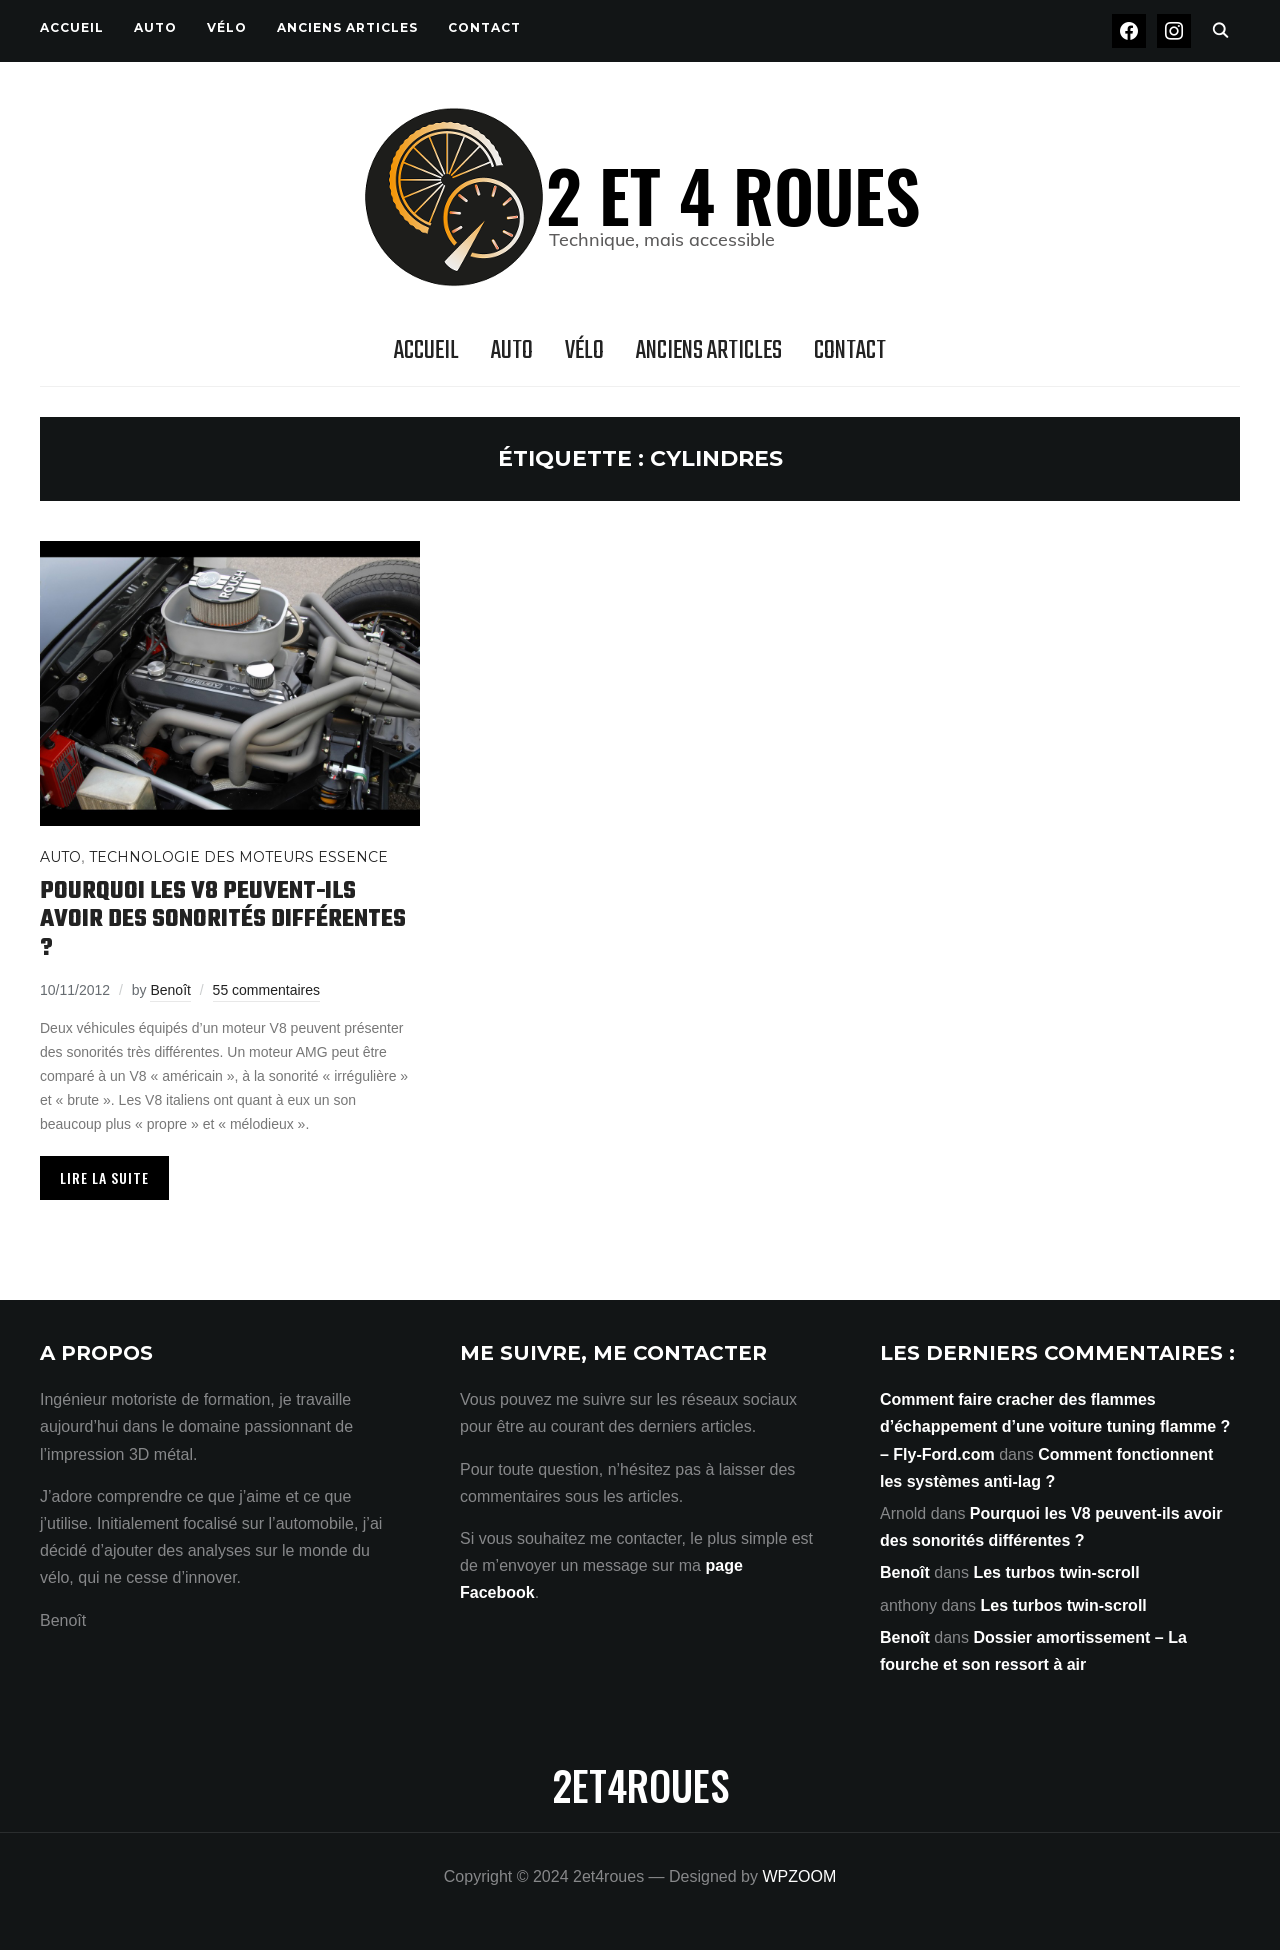 The image size is (1280, 1950). What do you see at coordinates (484, 27) in the screenshot?
I see `Contact` at bounding box center [484, 27].